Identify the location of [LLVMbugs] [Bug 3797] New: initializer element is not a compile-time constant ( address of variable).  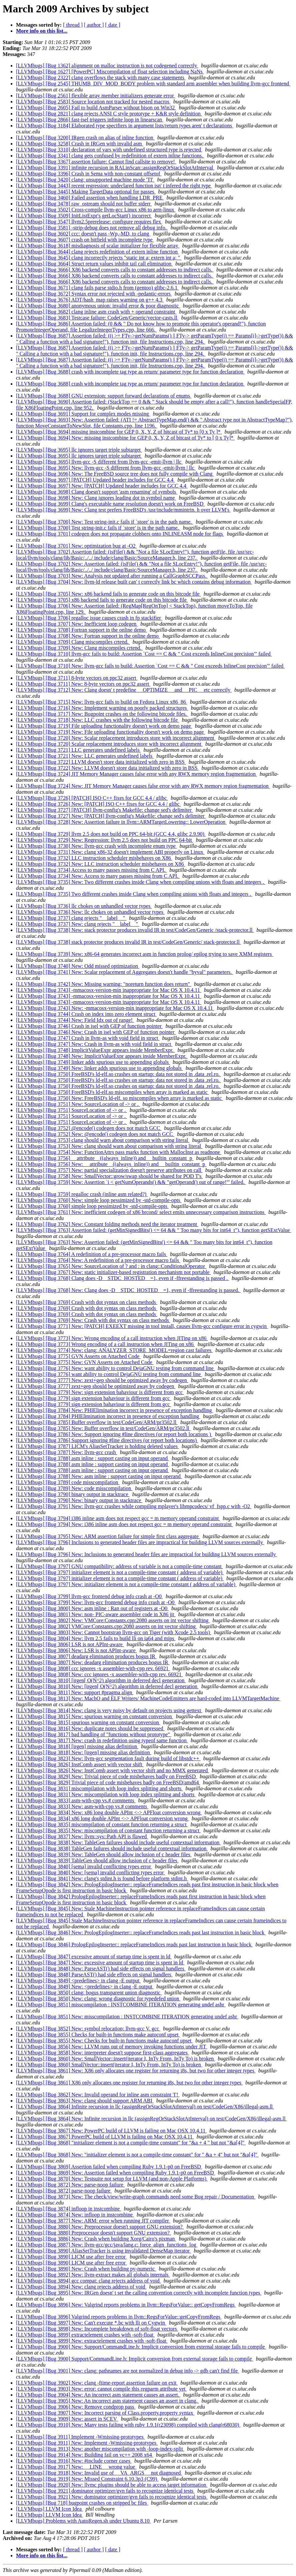
(126, 1584).